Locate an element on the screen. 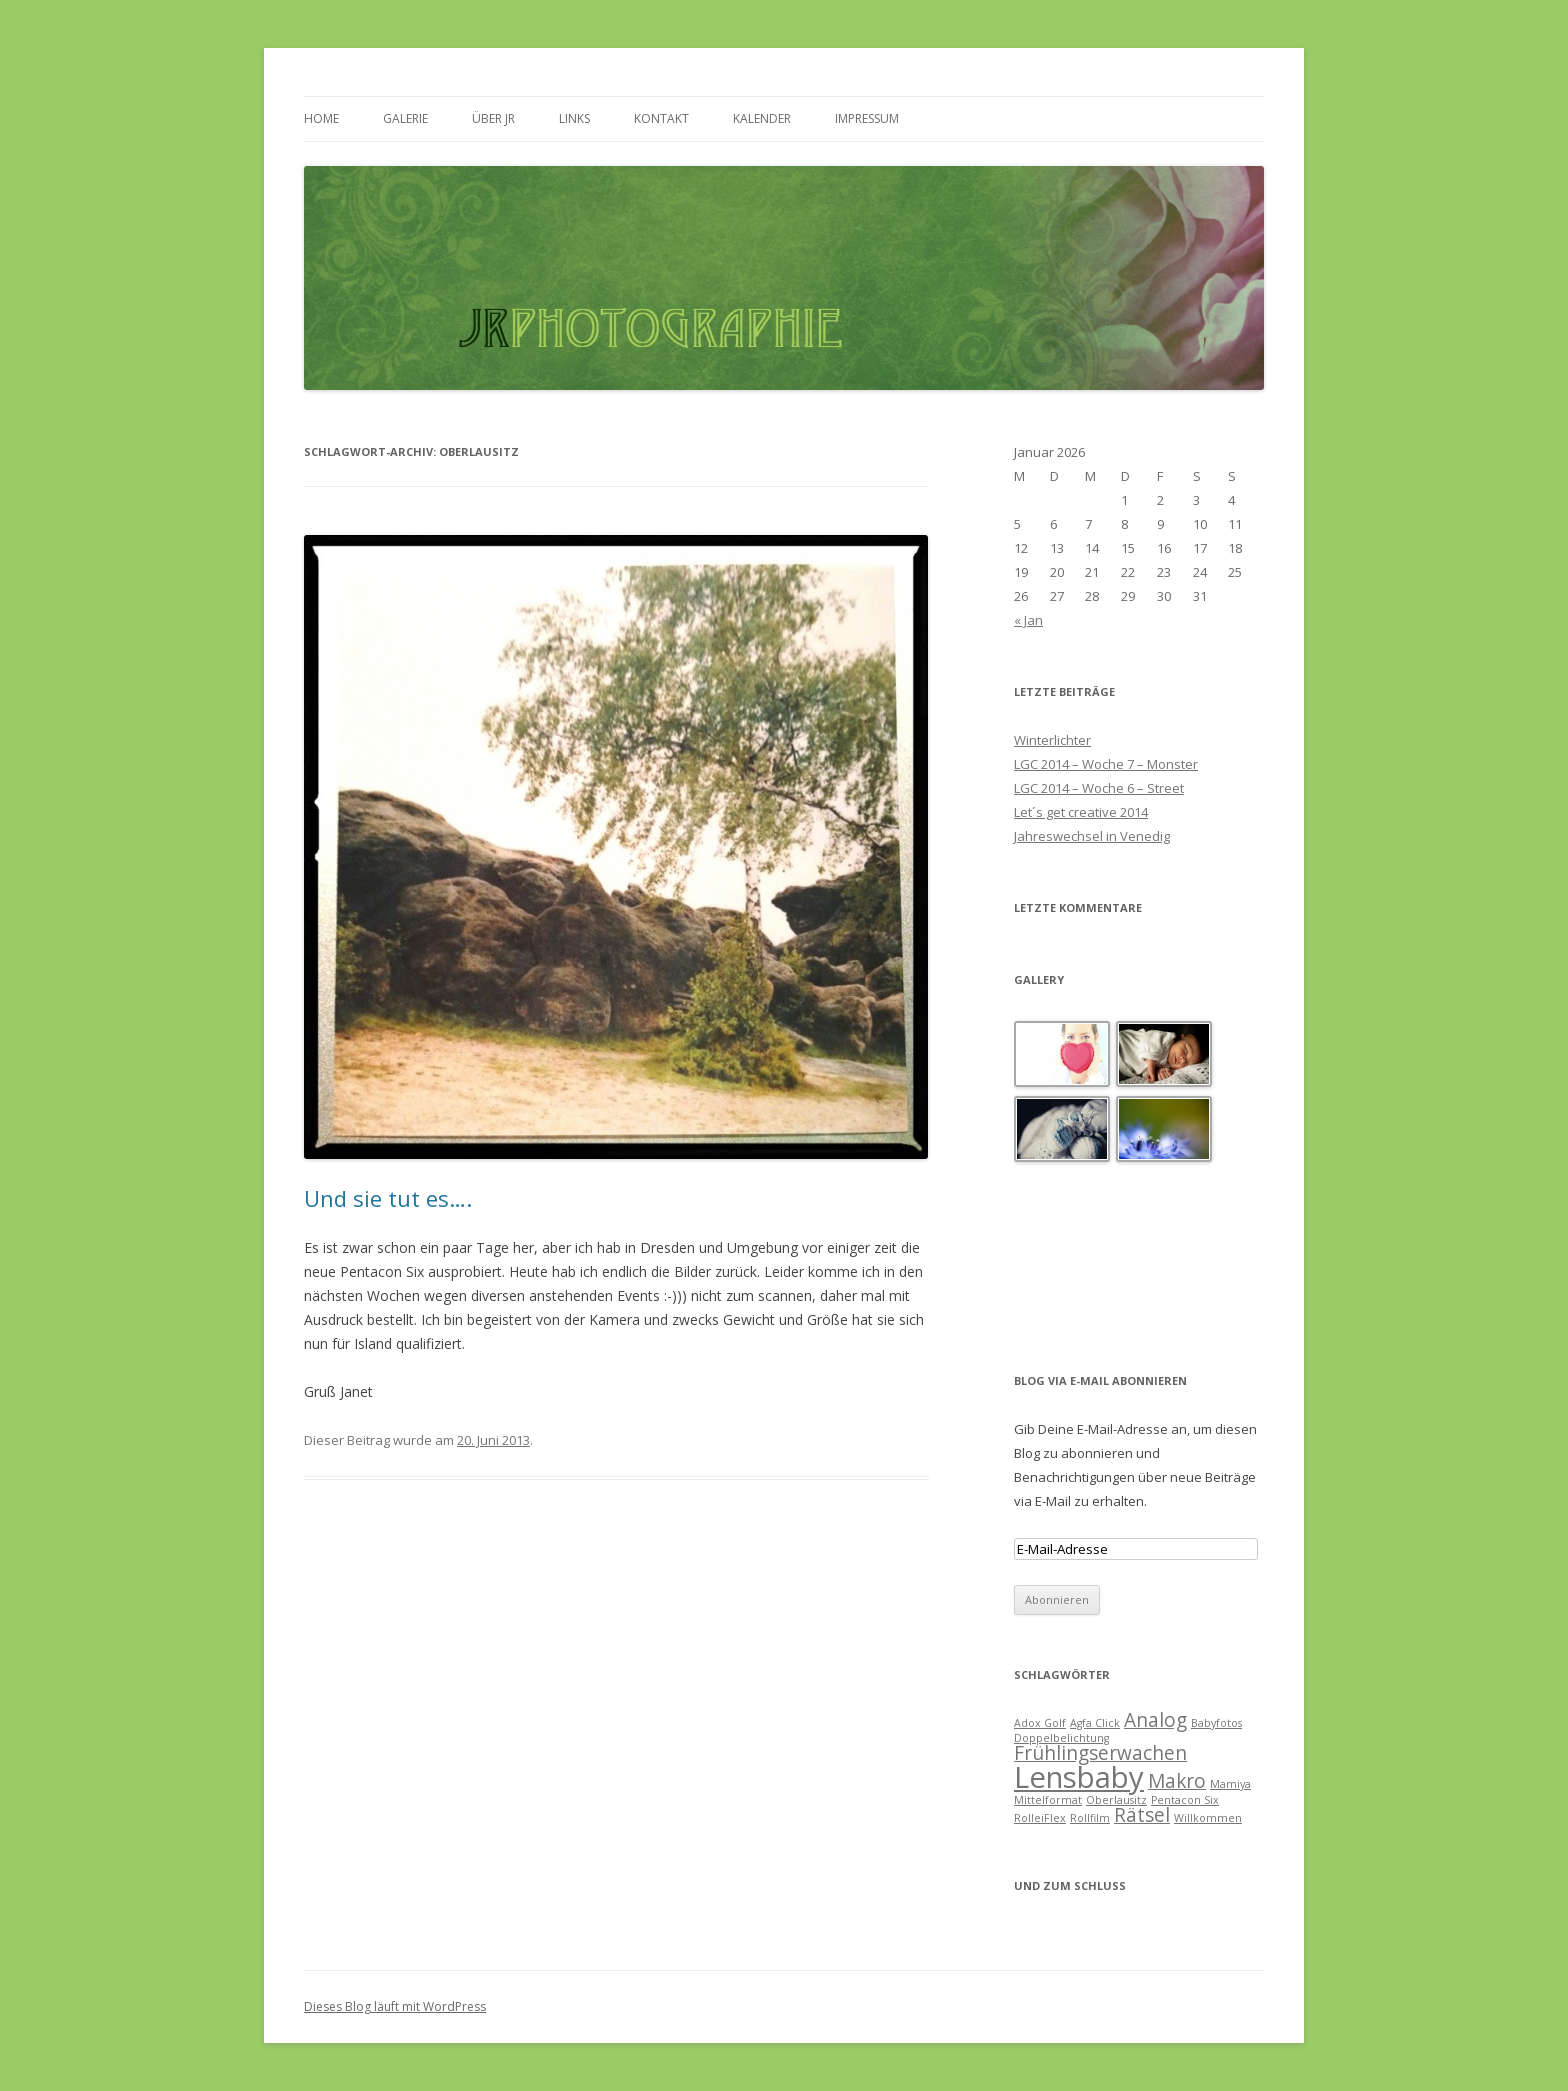 The height and width of the screenshot is (2091, 1568). Dieses Blog läuft mit WordPress is located at coordinates (395, 2006).